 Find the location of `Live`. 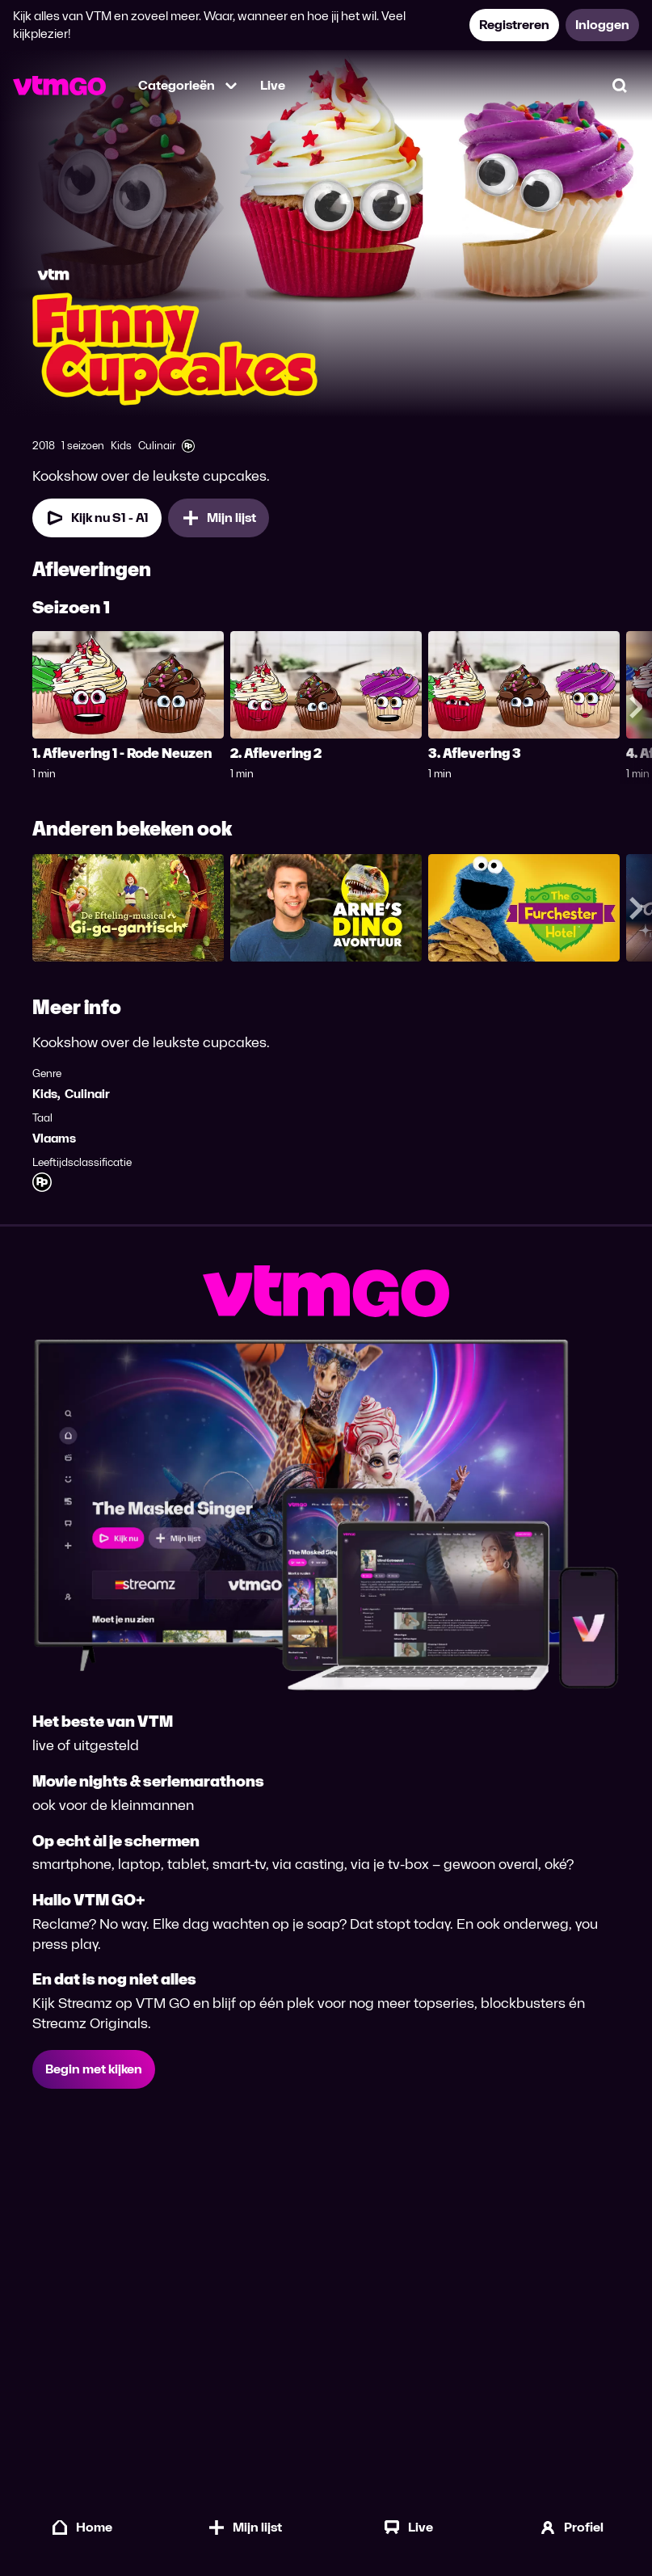

Live is located at coordinates (272, 85).